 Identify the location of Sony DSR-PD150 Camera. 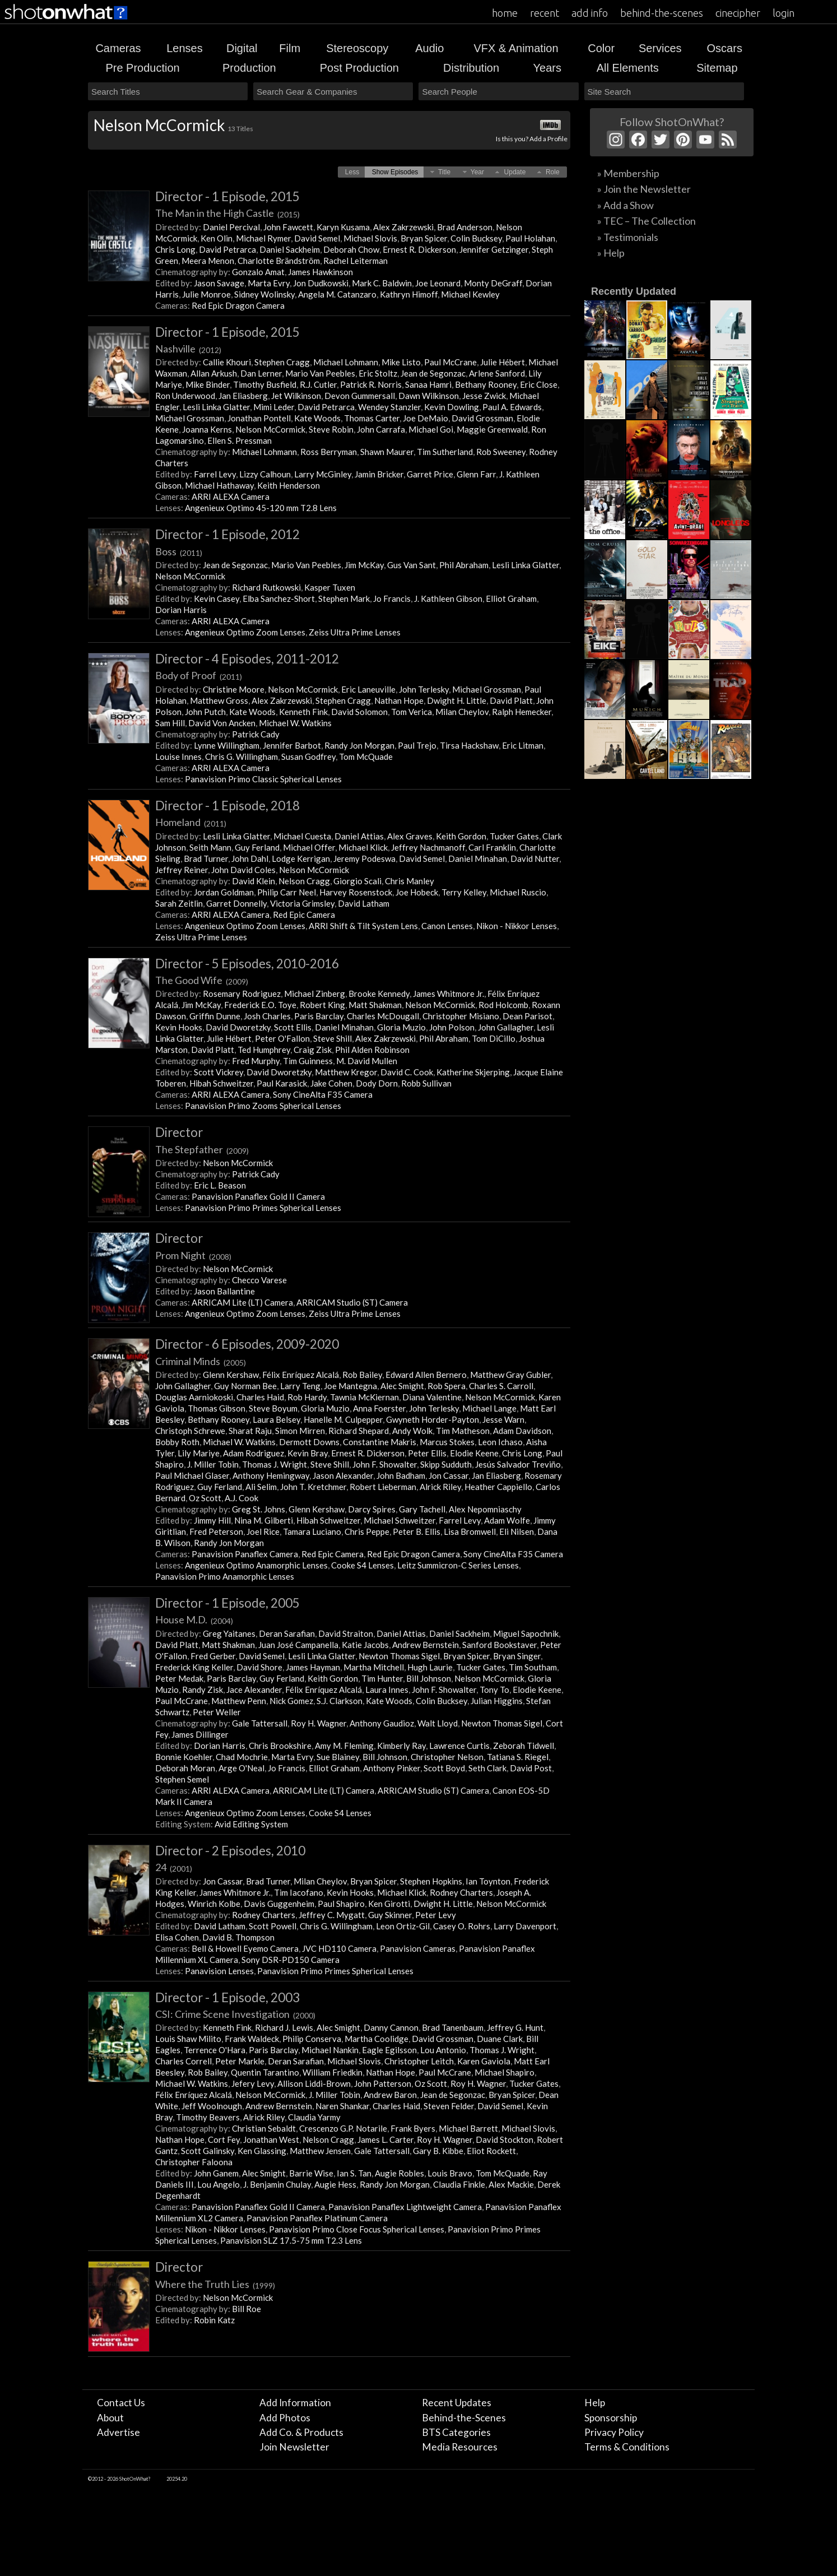
(290, 1960).